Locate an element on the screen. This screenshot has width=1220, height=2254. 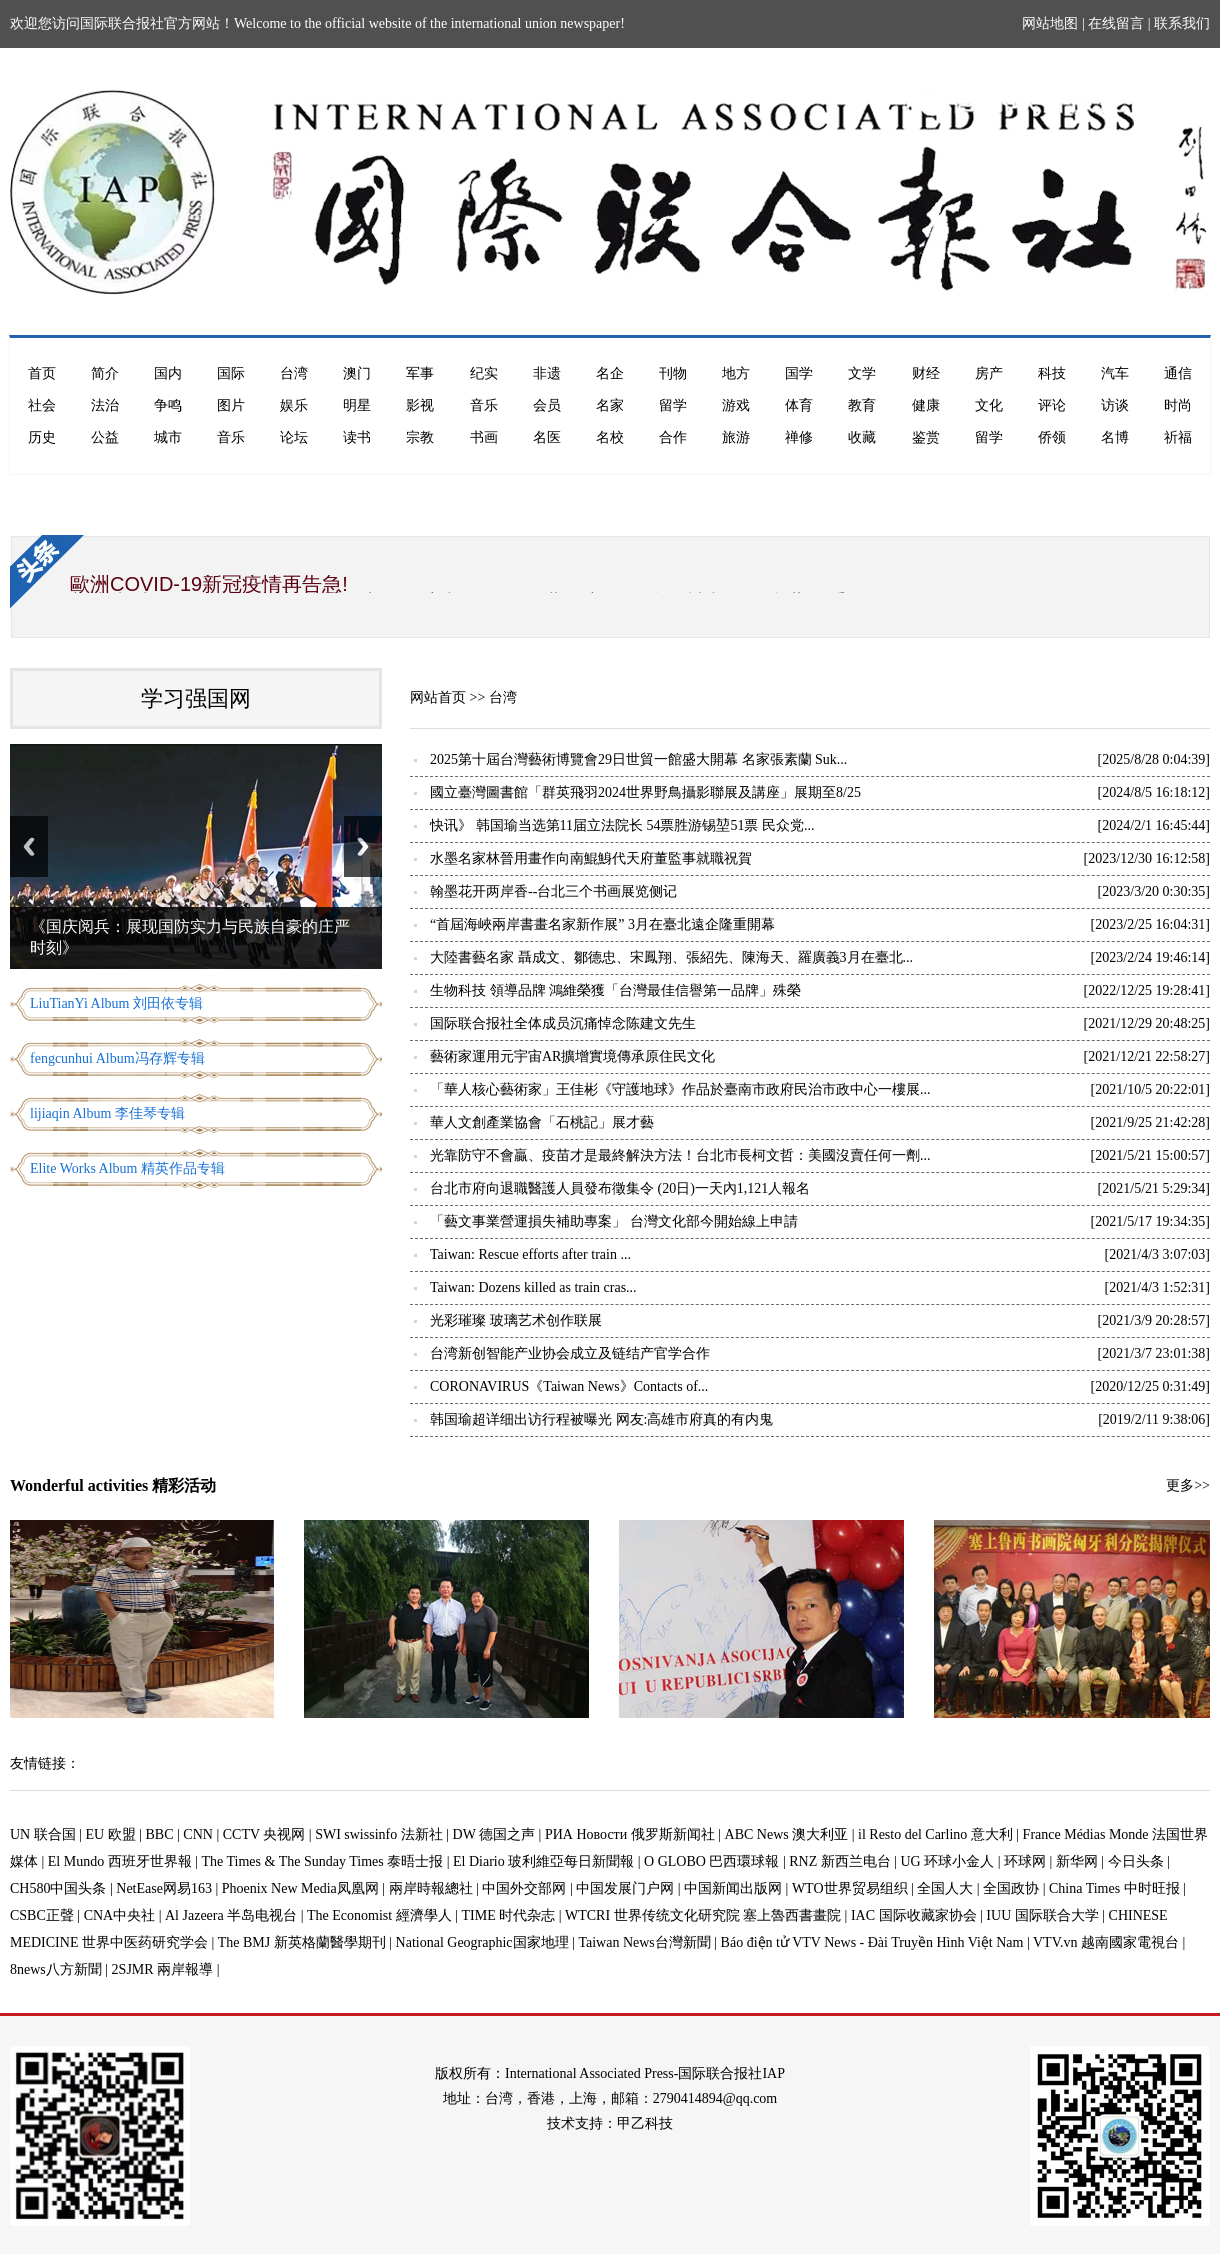
历史 is located at coordinates (42, 437).